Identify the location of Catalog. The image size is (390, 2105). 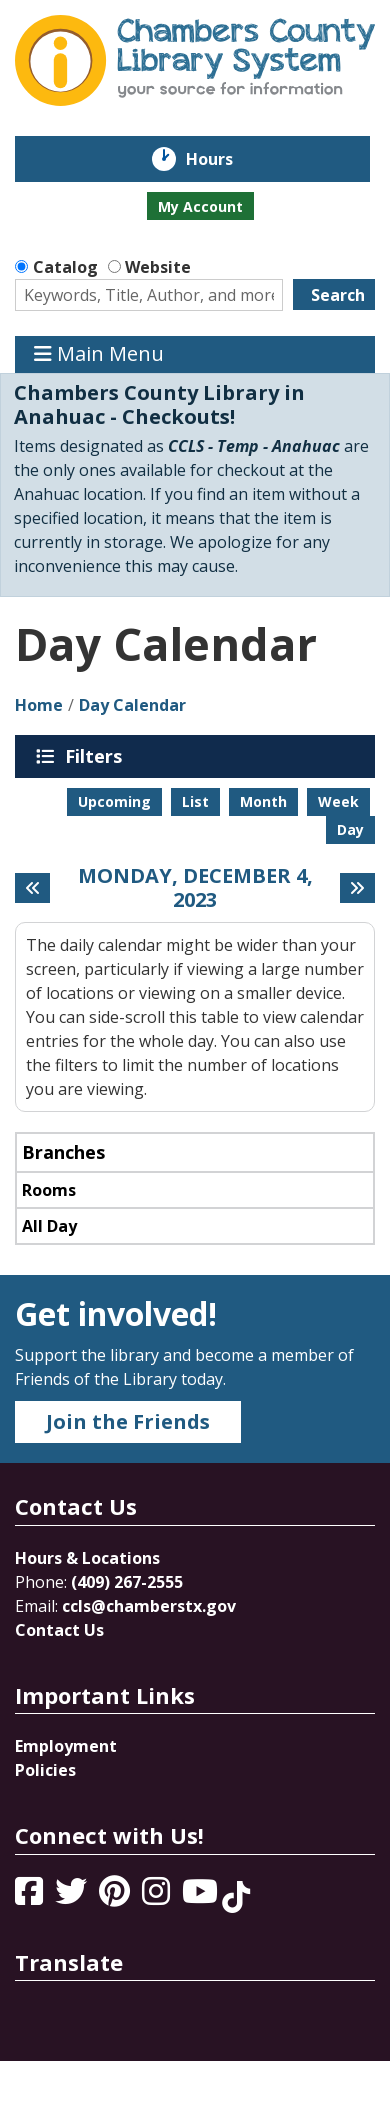
(65, 267).